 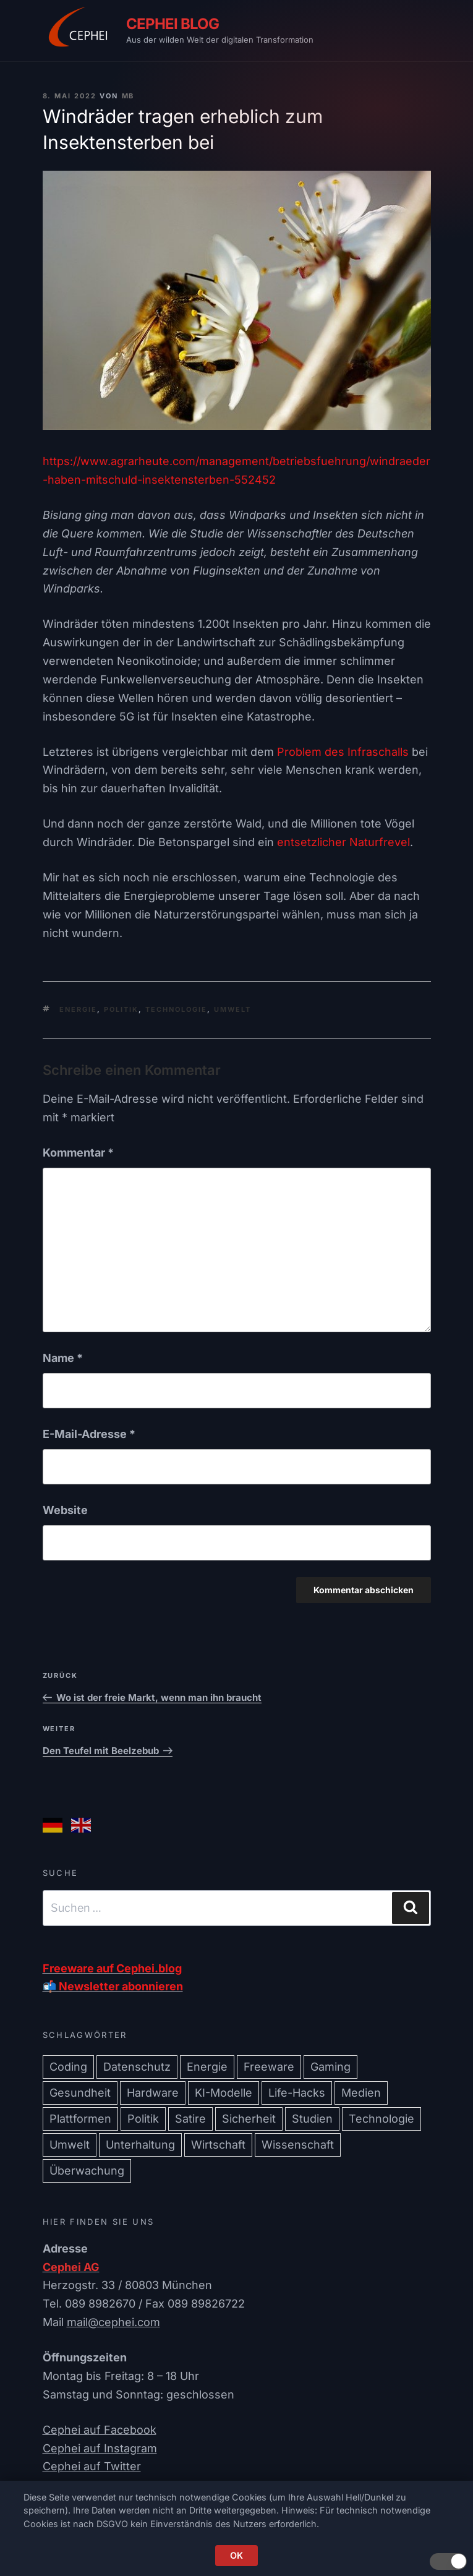 I want to click on CEPHEI Blog, so click(x=172, y=24).